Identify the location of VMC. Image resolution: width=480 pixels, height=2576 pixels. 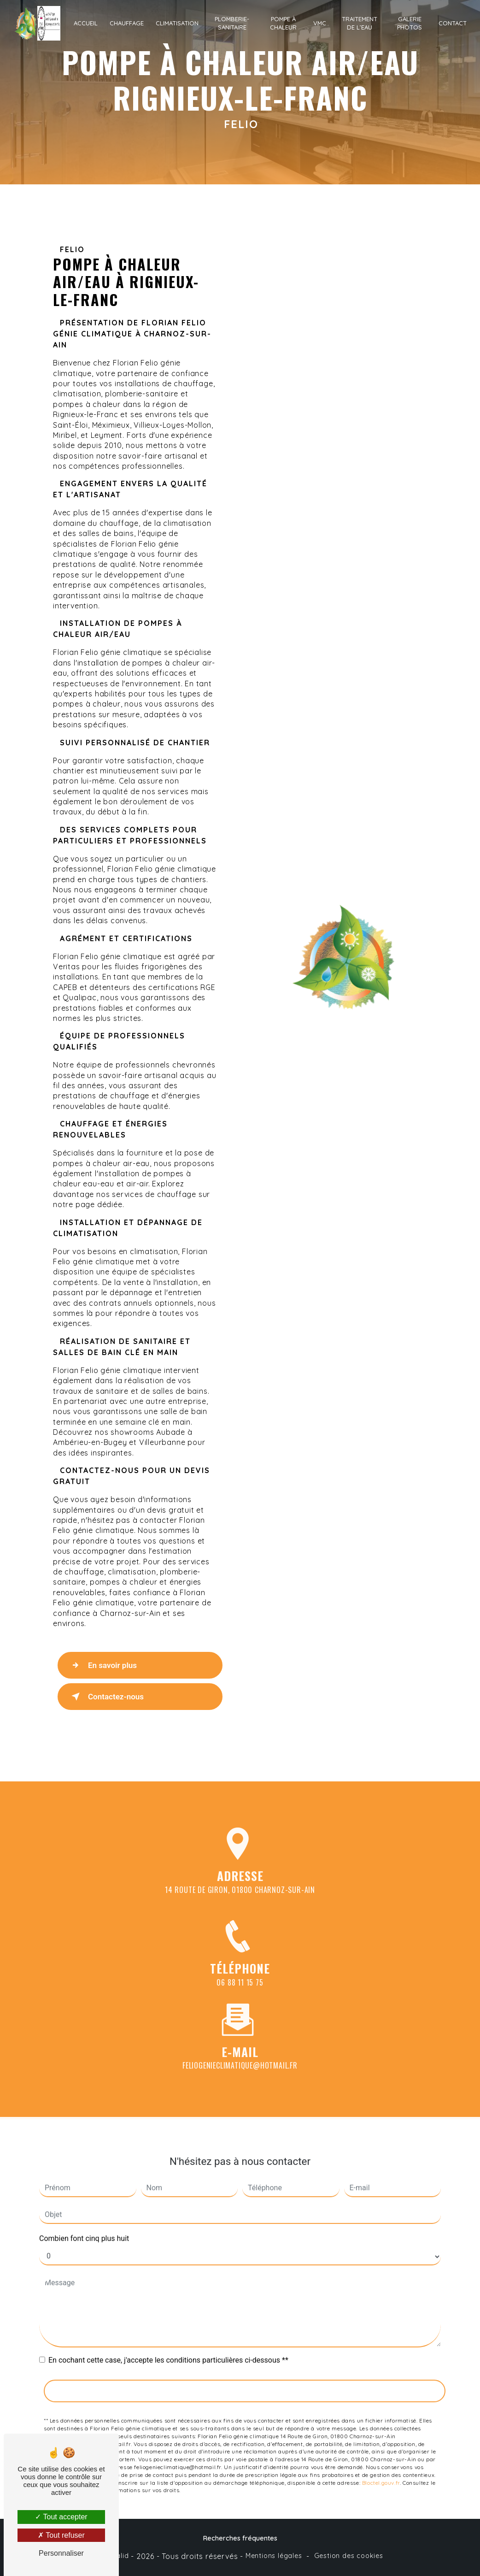
(319, 23).